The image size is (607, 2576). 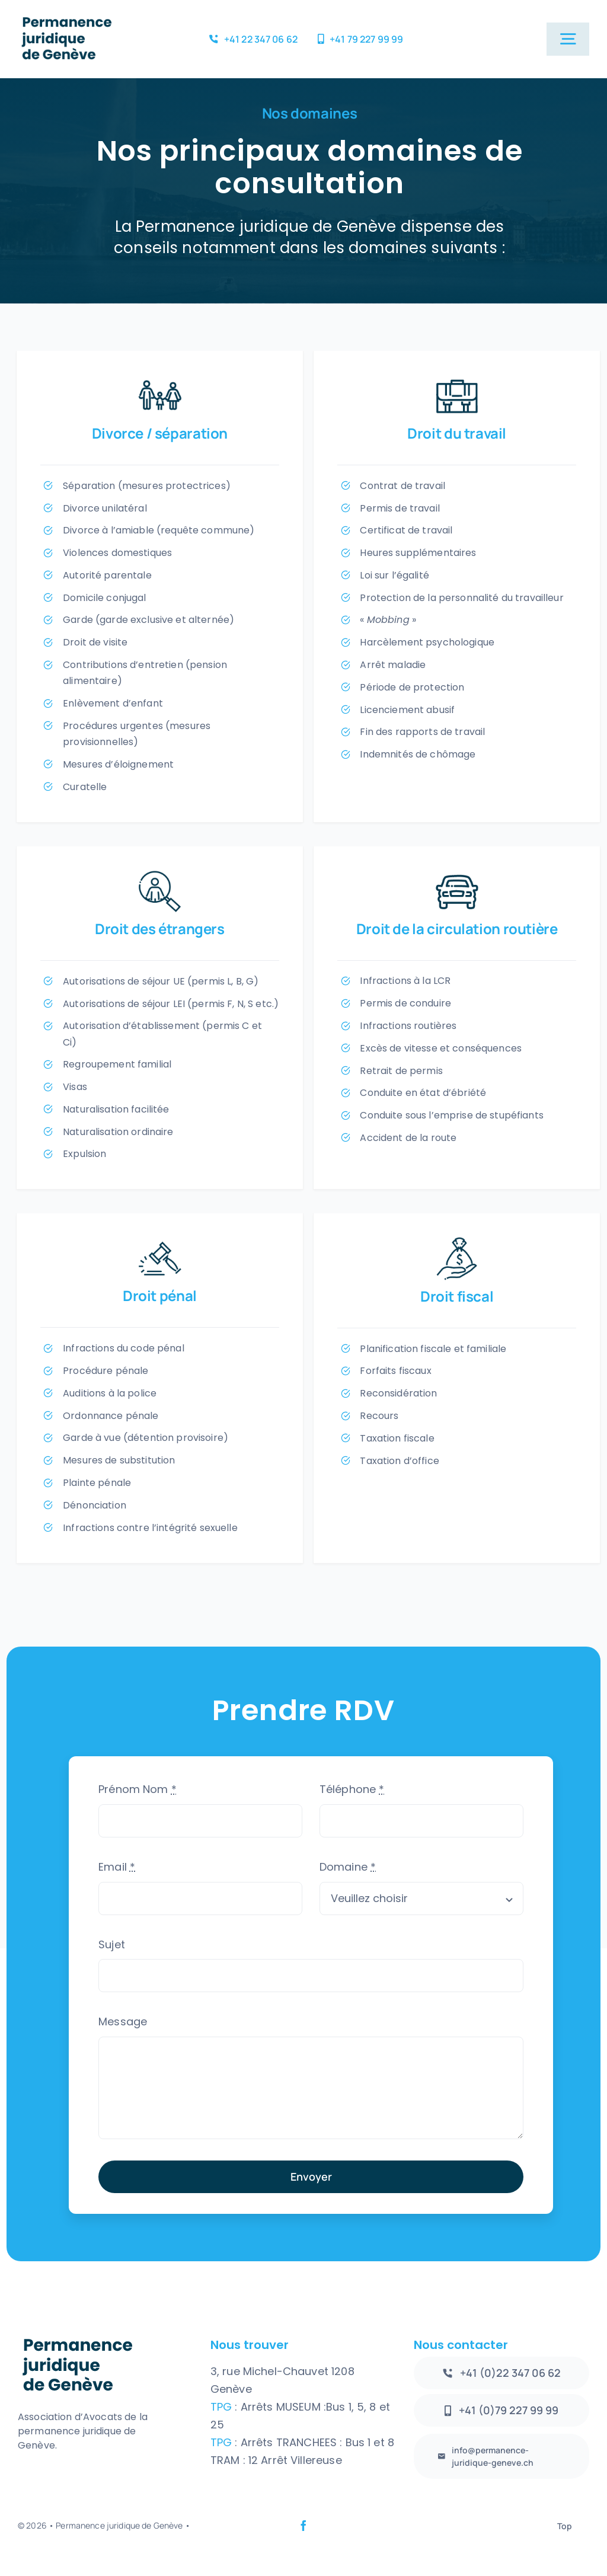 What do you see at coordinates (352, 1789) in the screenshot?
I see `Téléphone` at bounding box center [352, 1789].